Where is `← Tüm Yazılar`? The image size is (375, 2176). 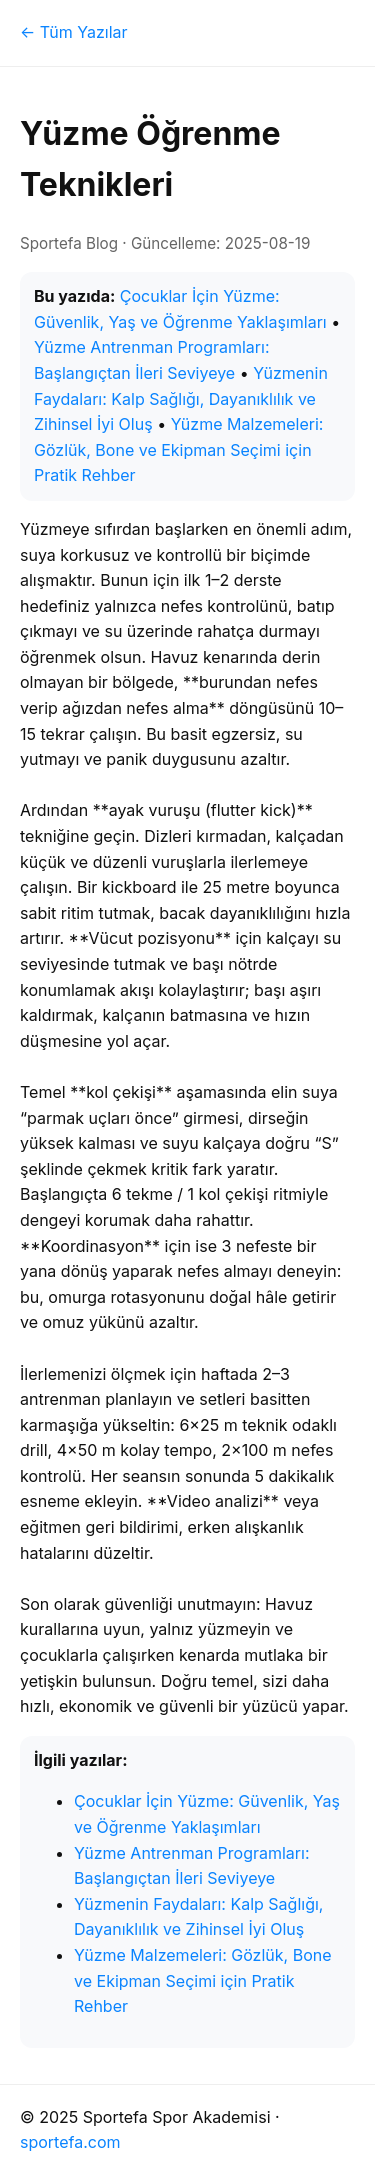
← Tüm Yazılar is located at coordinates (74, 32).